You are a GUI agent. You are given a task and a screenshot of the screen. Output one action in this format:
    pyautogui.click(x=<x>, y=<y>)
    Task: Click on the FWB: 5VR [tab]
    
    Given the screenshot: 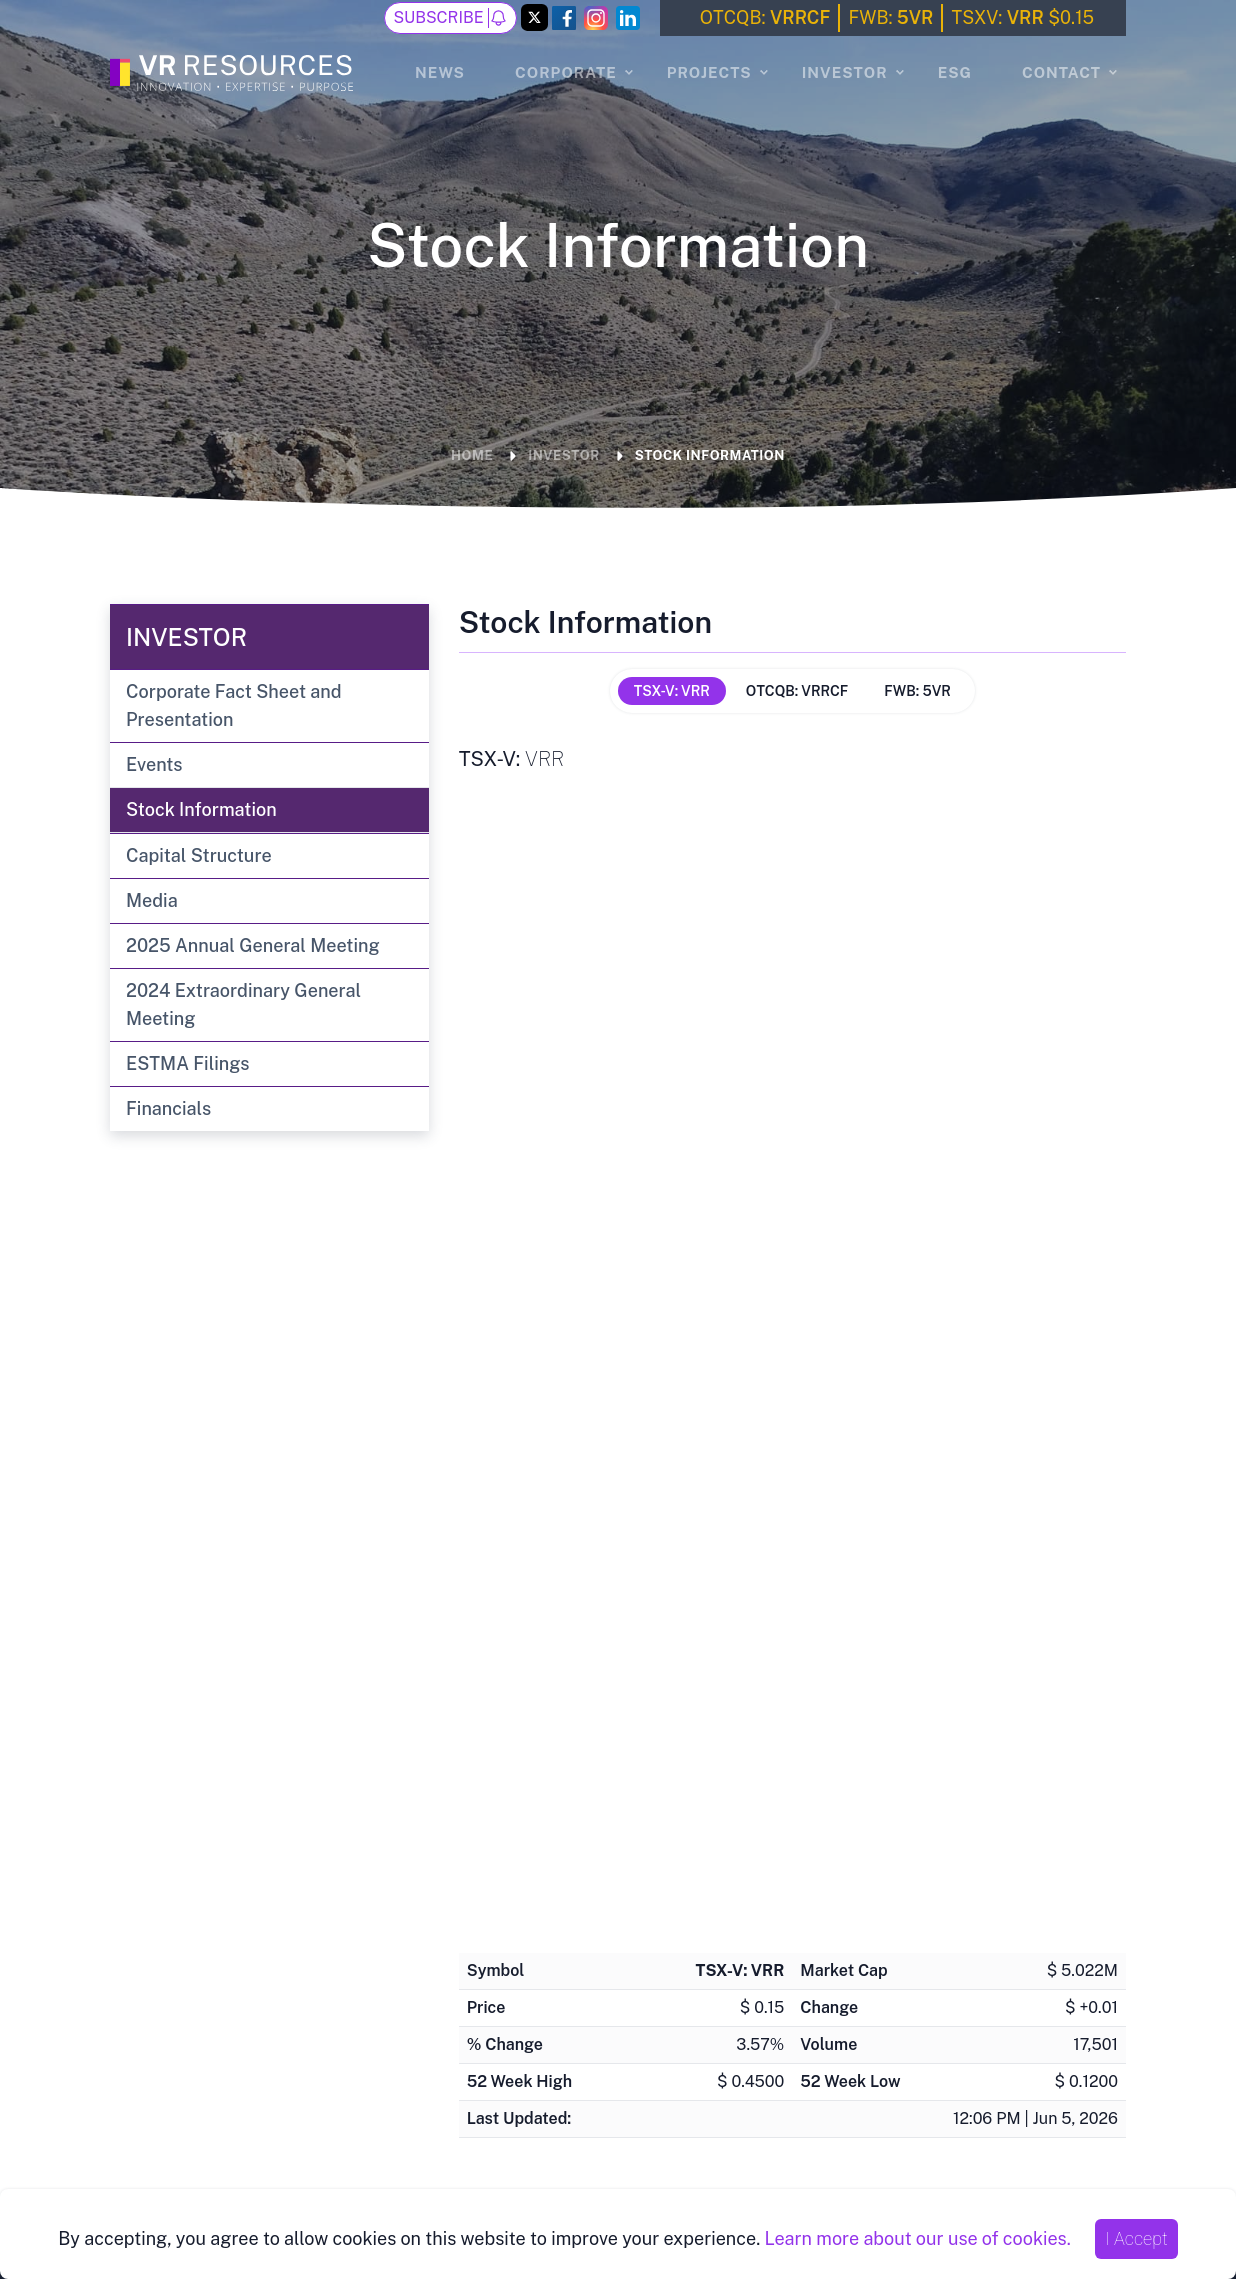 What is the action you would take?
    pyautogui.click(x=917, y=691)
    